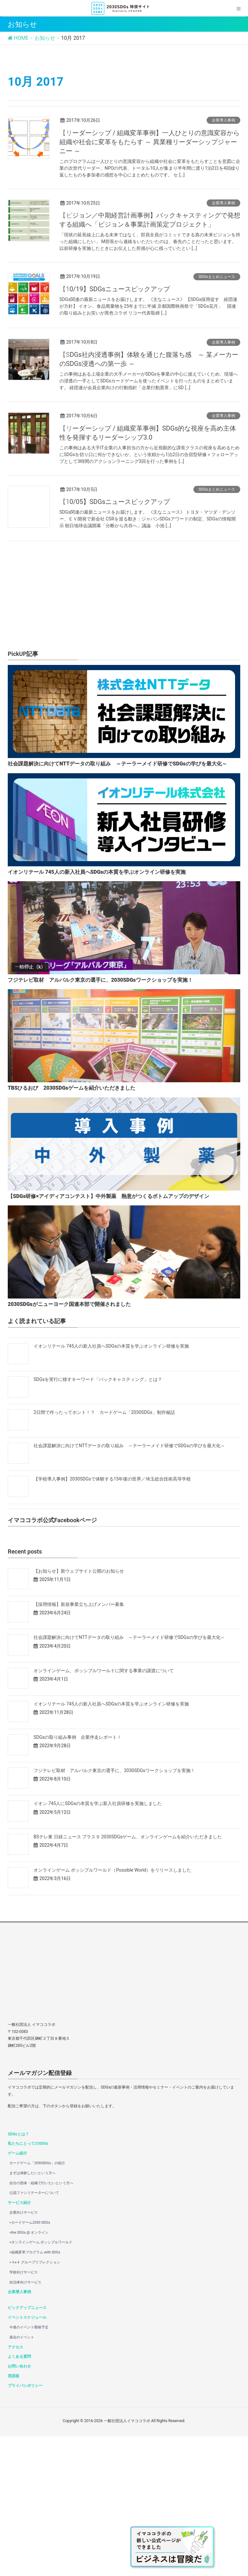 This screenshot has width=248, height=2576. Describe the element at coordinates (19, 2496) in the screenshot. I see `よくある質問` at that location.